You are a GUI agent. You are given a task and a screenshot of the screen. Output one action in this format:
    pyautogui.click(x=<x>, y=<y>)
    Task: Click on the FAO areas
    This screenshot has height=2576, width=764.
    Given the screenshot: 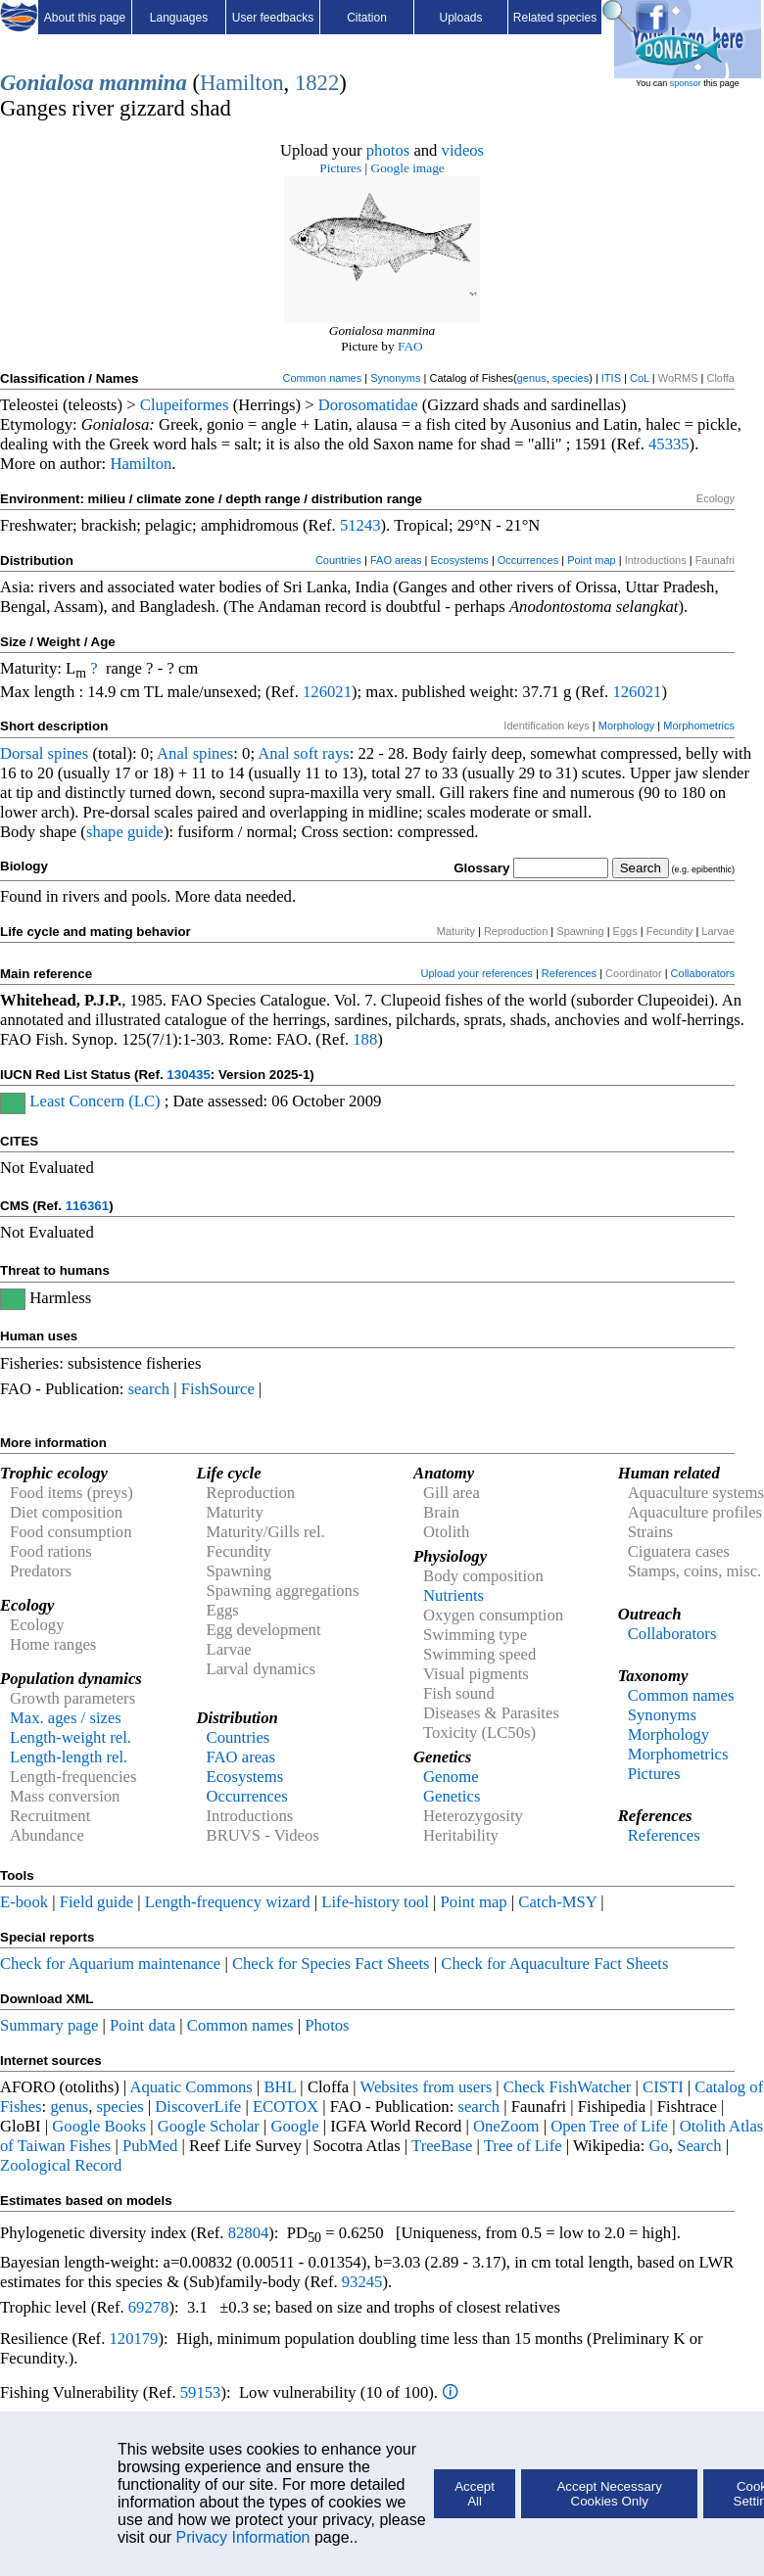 What is the action you would take?
    pyautogui.click(x=396, y=560)
    